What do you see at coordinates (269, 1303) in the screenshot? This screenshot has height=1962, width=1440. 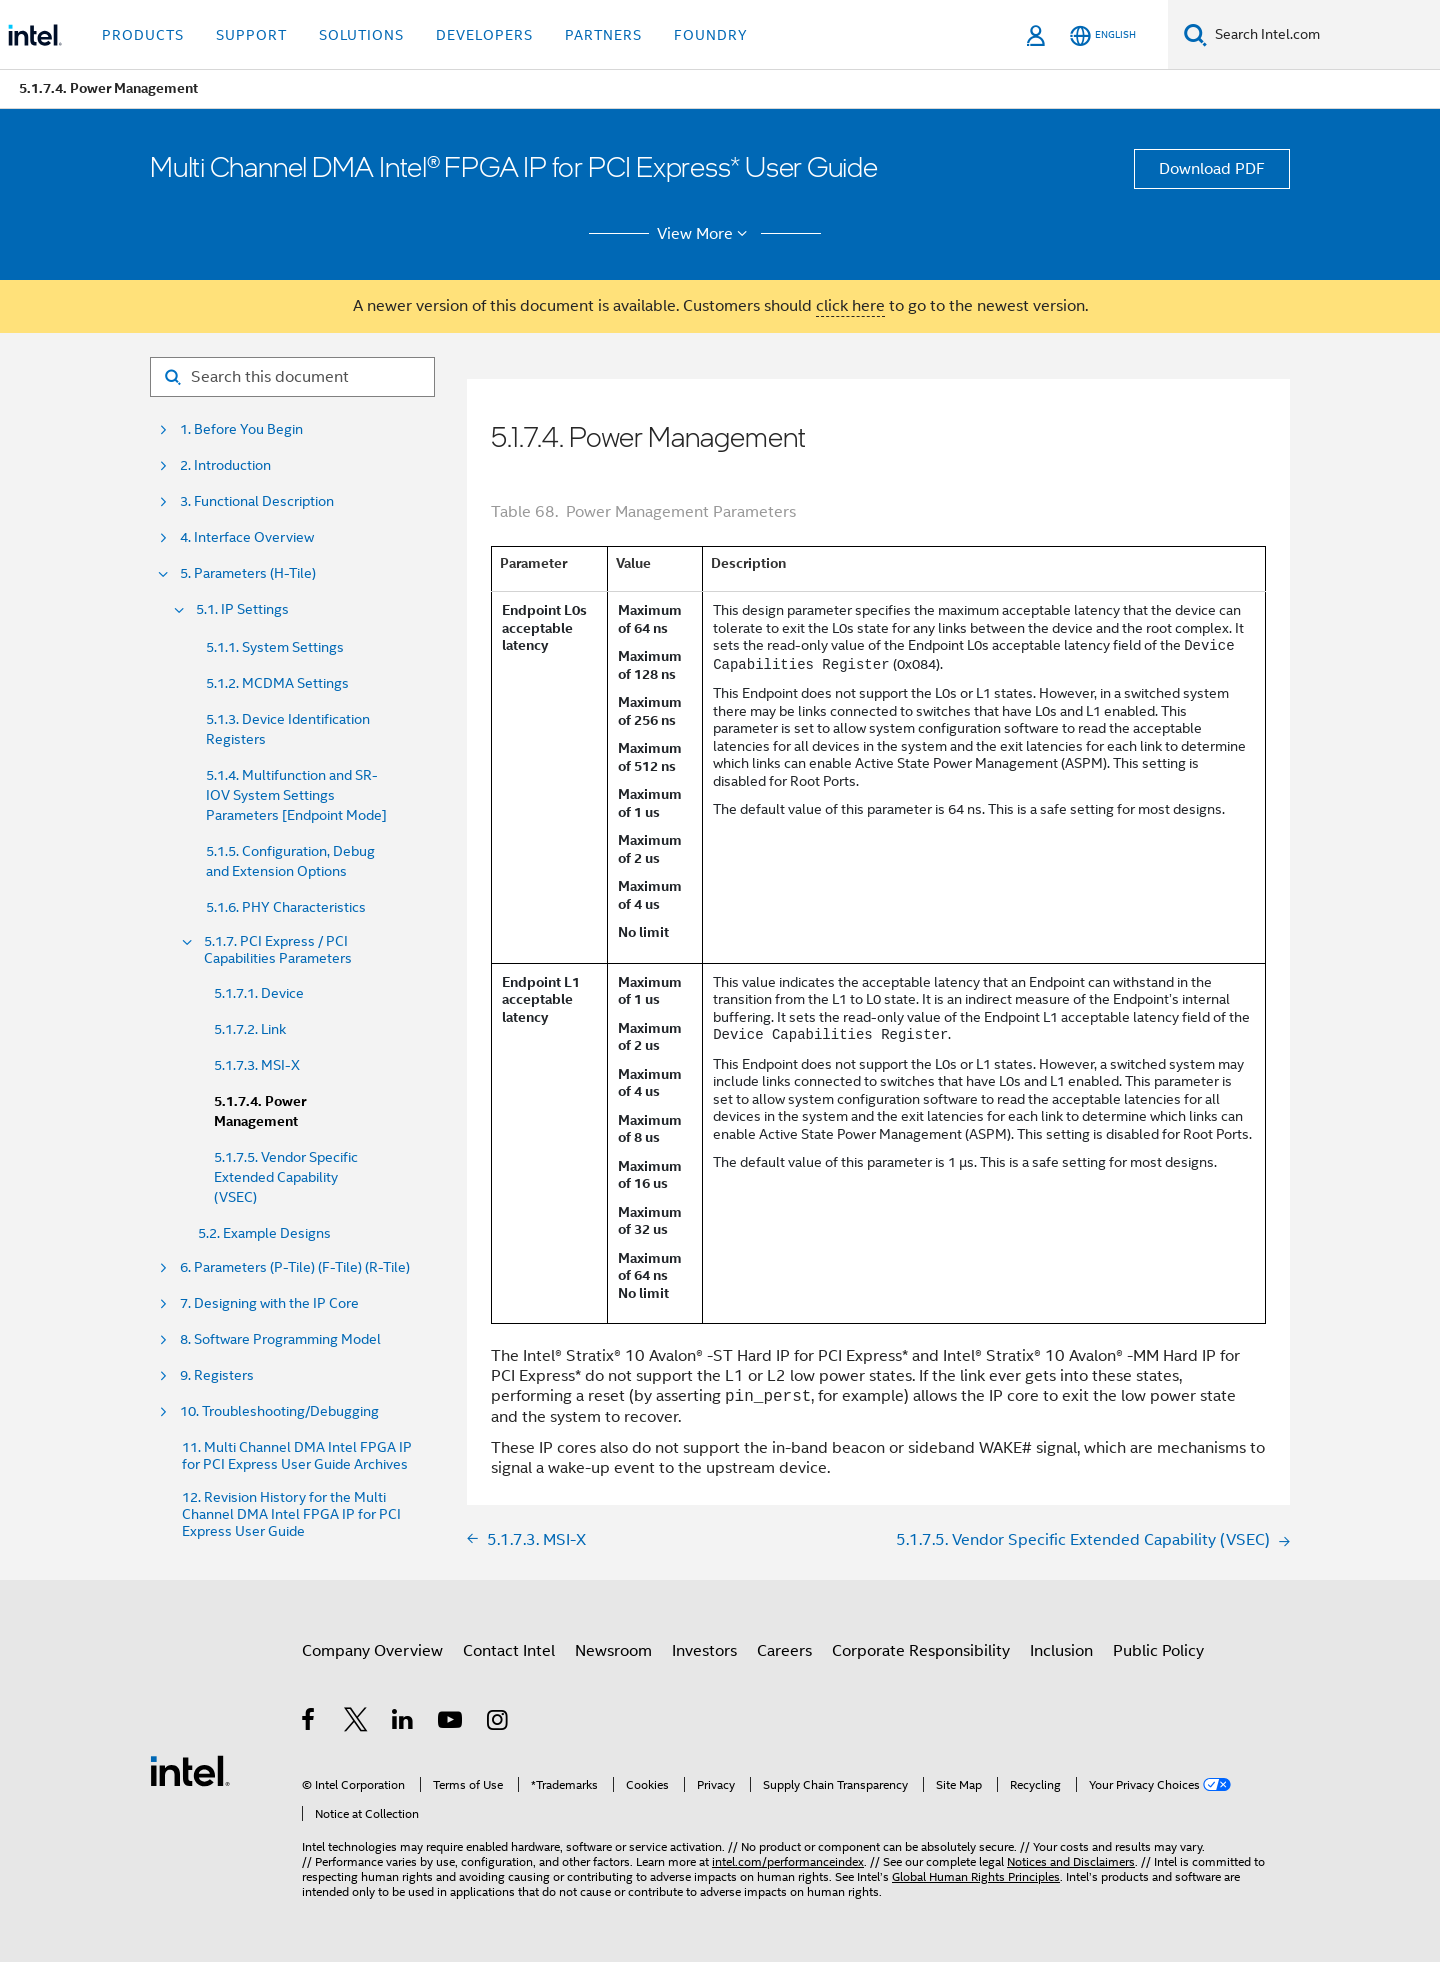 I see `7. Designing with the IP Core` at bounding box center [269, 1303].